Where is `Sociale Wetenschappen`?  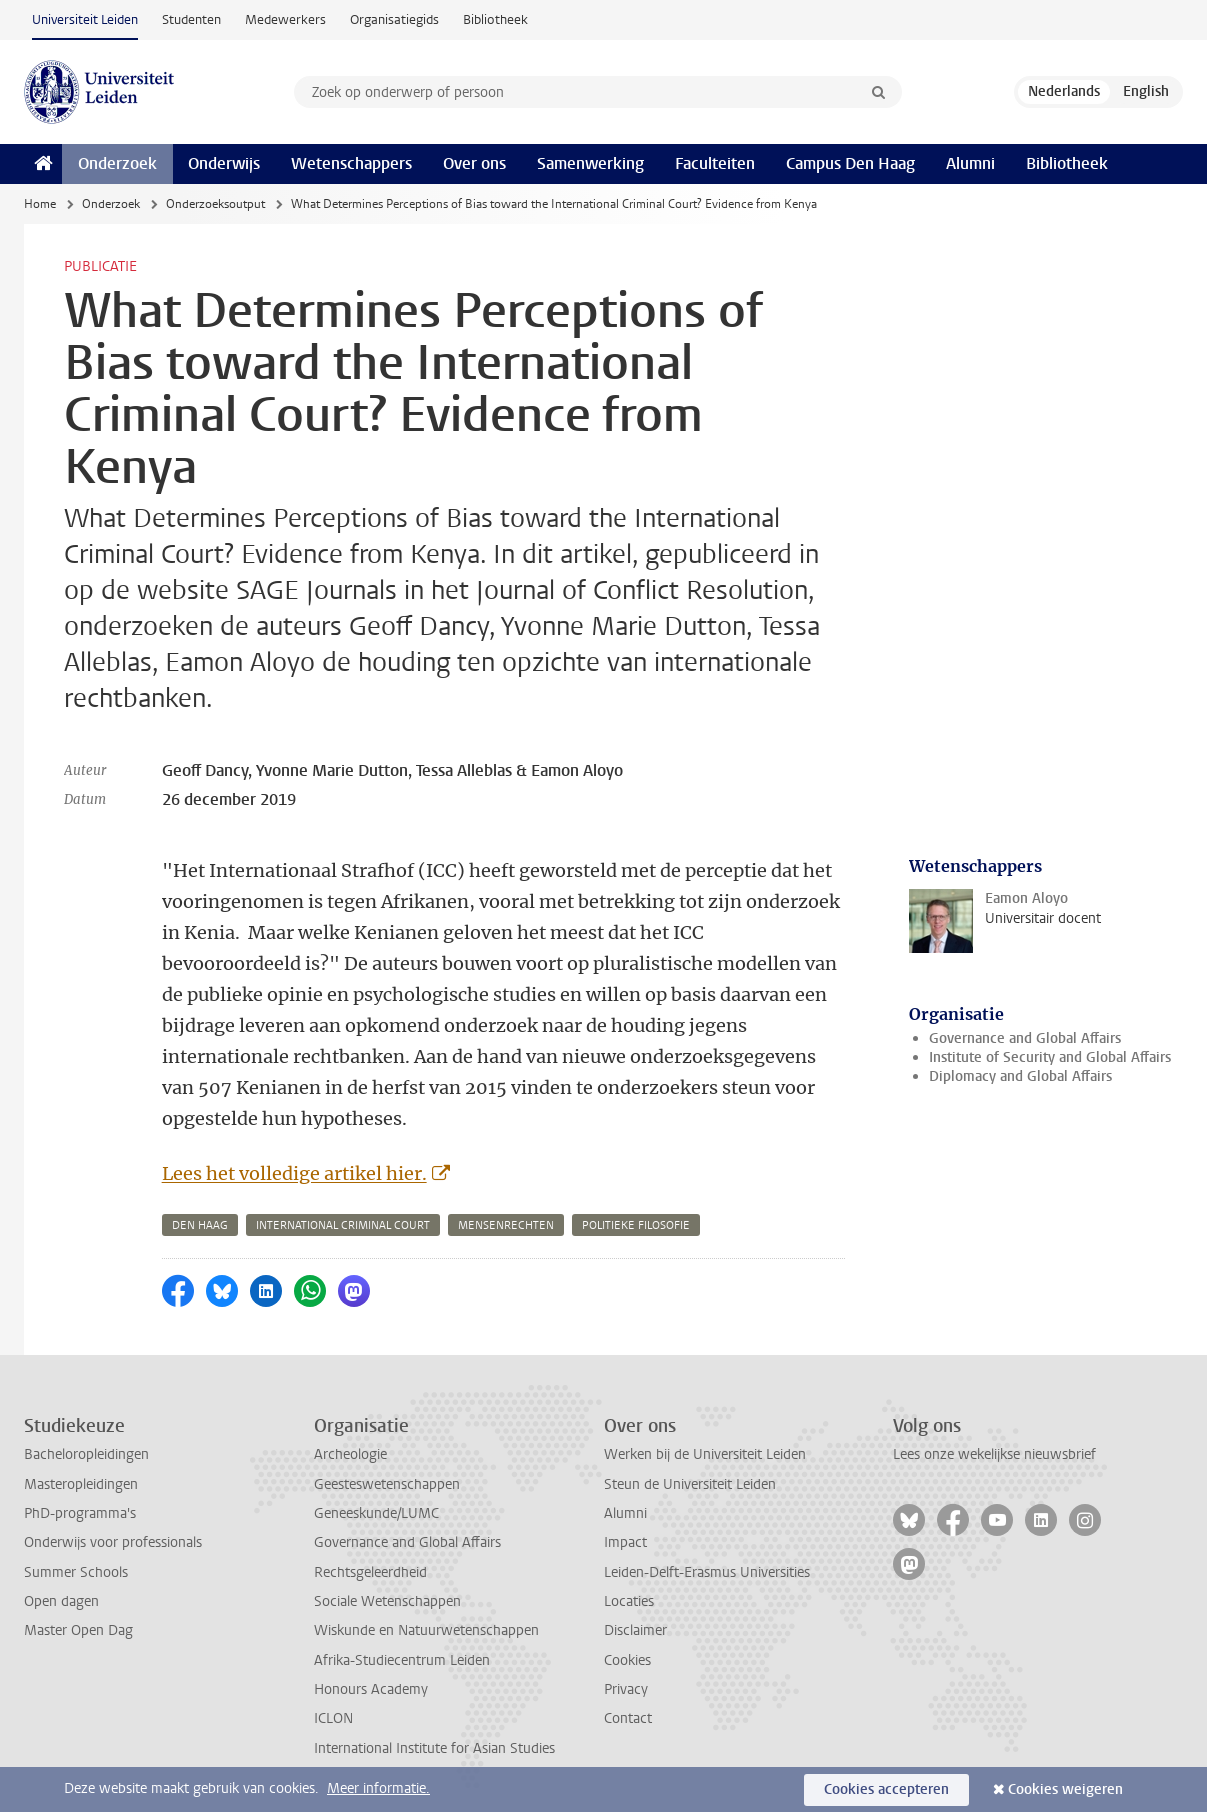 Sociale Wetenschappen is located at coordinates (387, 1601).